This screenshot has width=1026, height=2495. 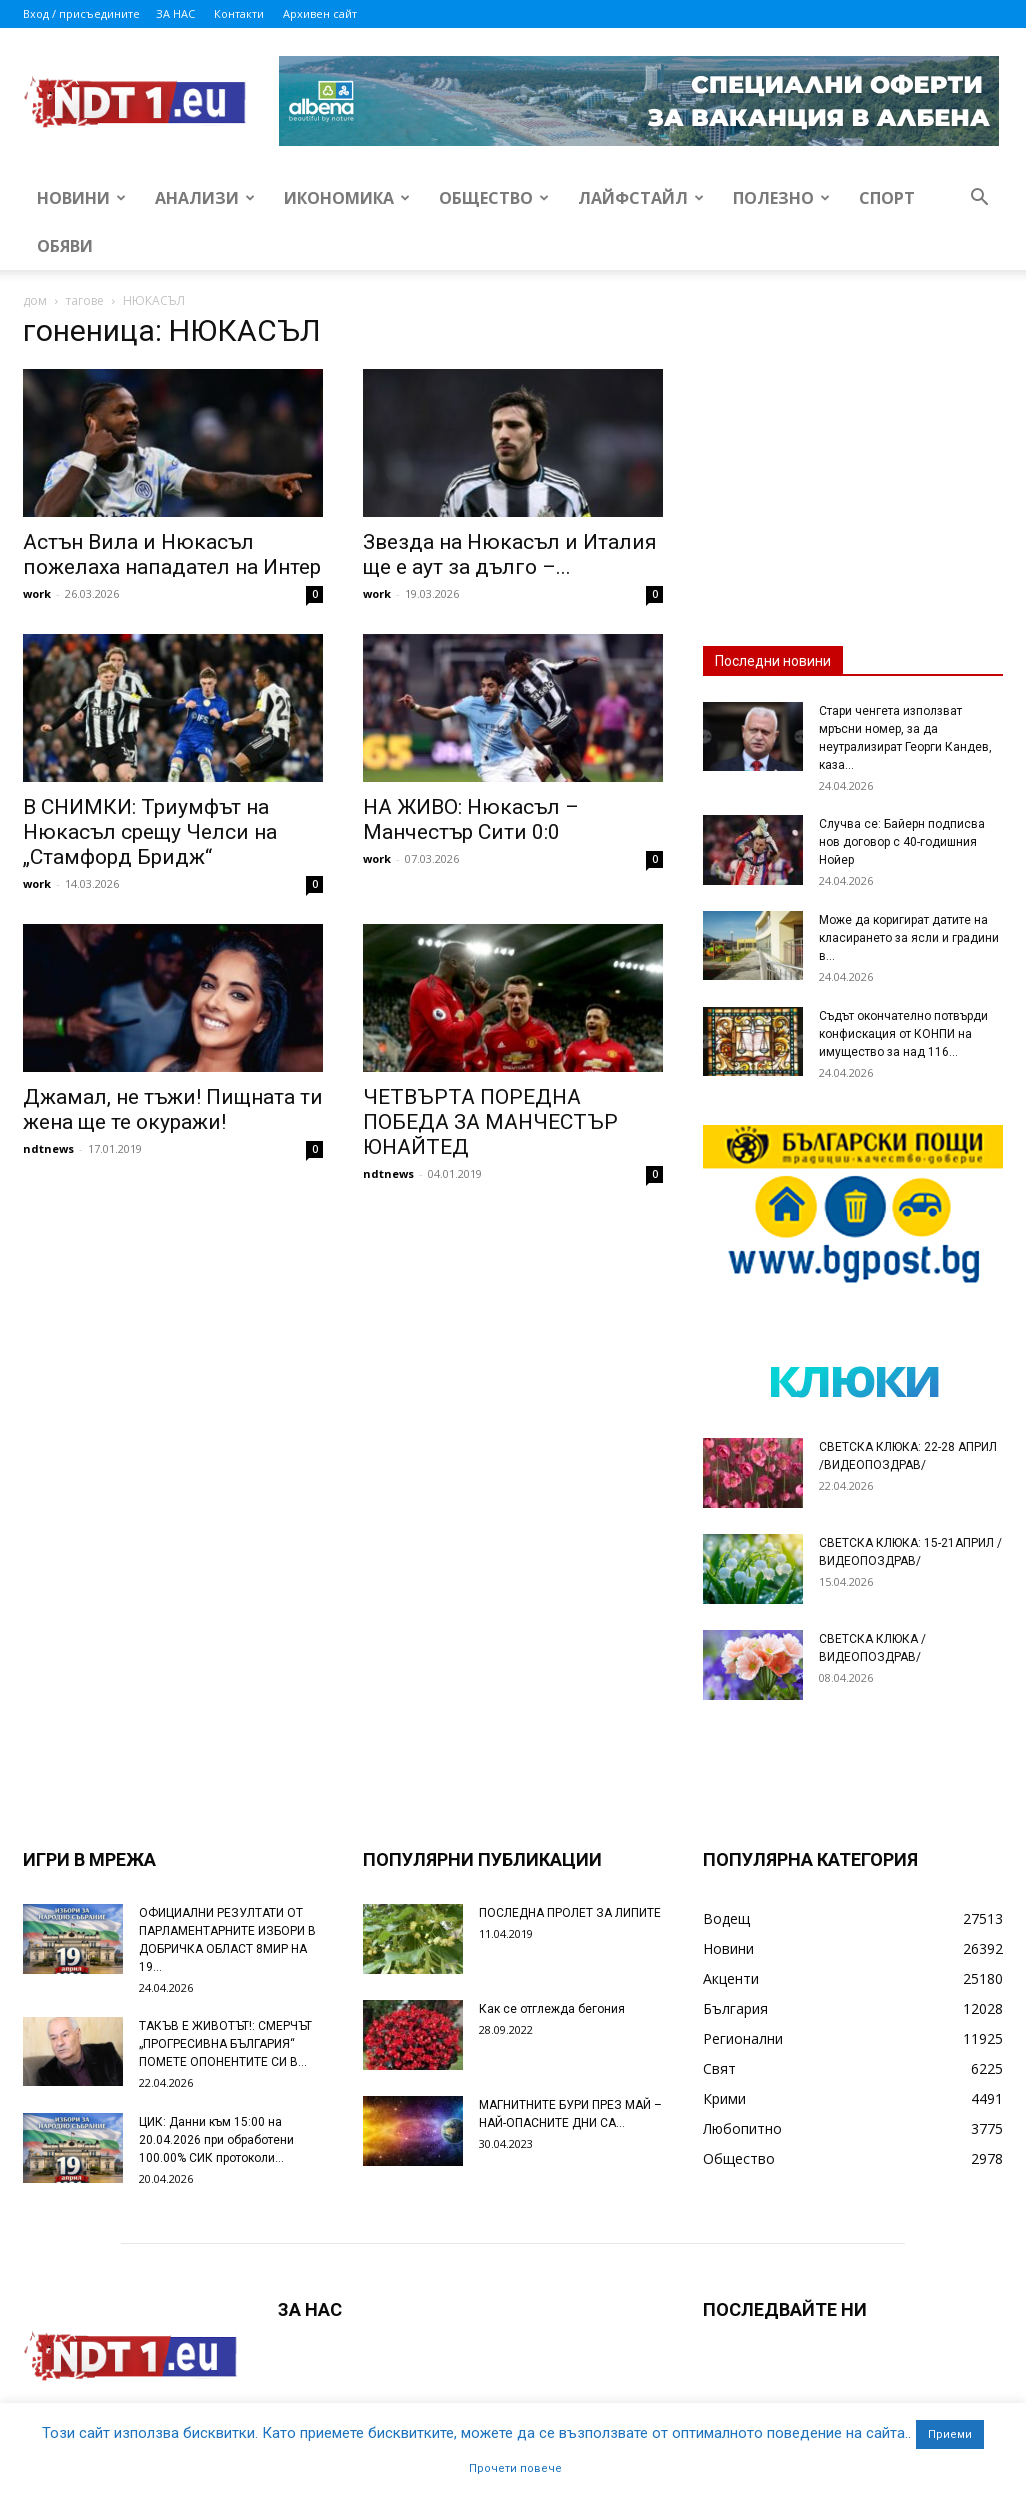 What do you see at coordinates (490, 1122) in the screenshot?
I see `ЧЕТВЪРТА ПОРЕДНА ПОБЕДА ЗА МАНЧЕСТЪР ЮНАЙТЕД` at bounding box center [490, 1122].